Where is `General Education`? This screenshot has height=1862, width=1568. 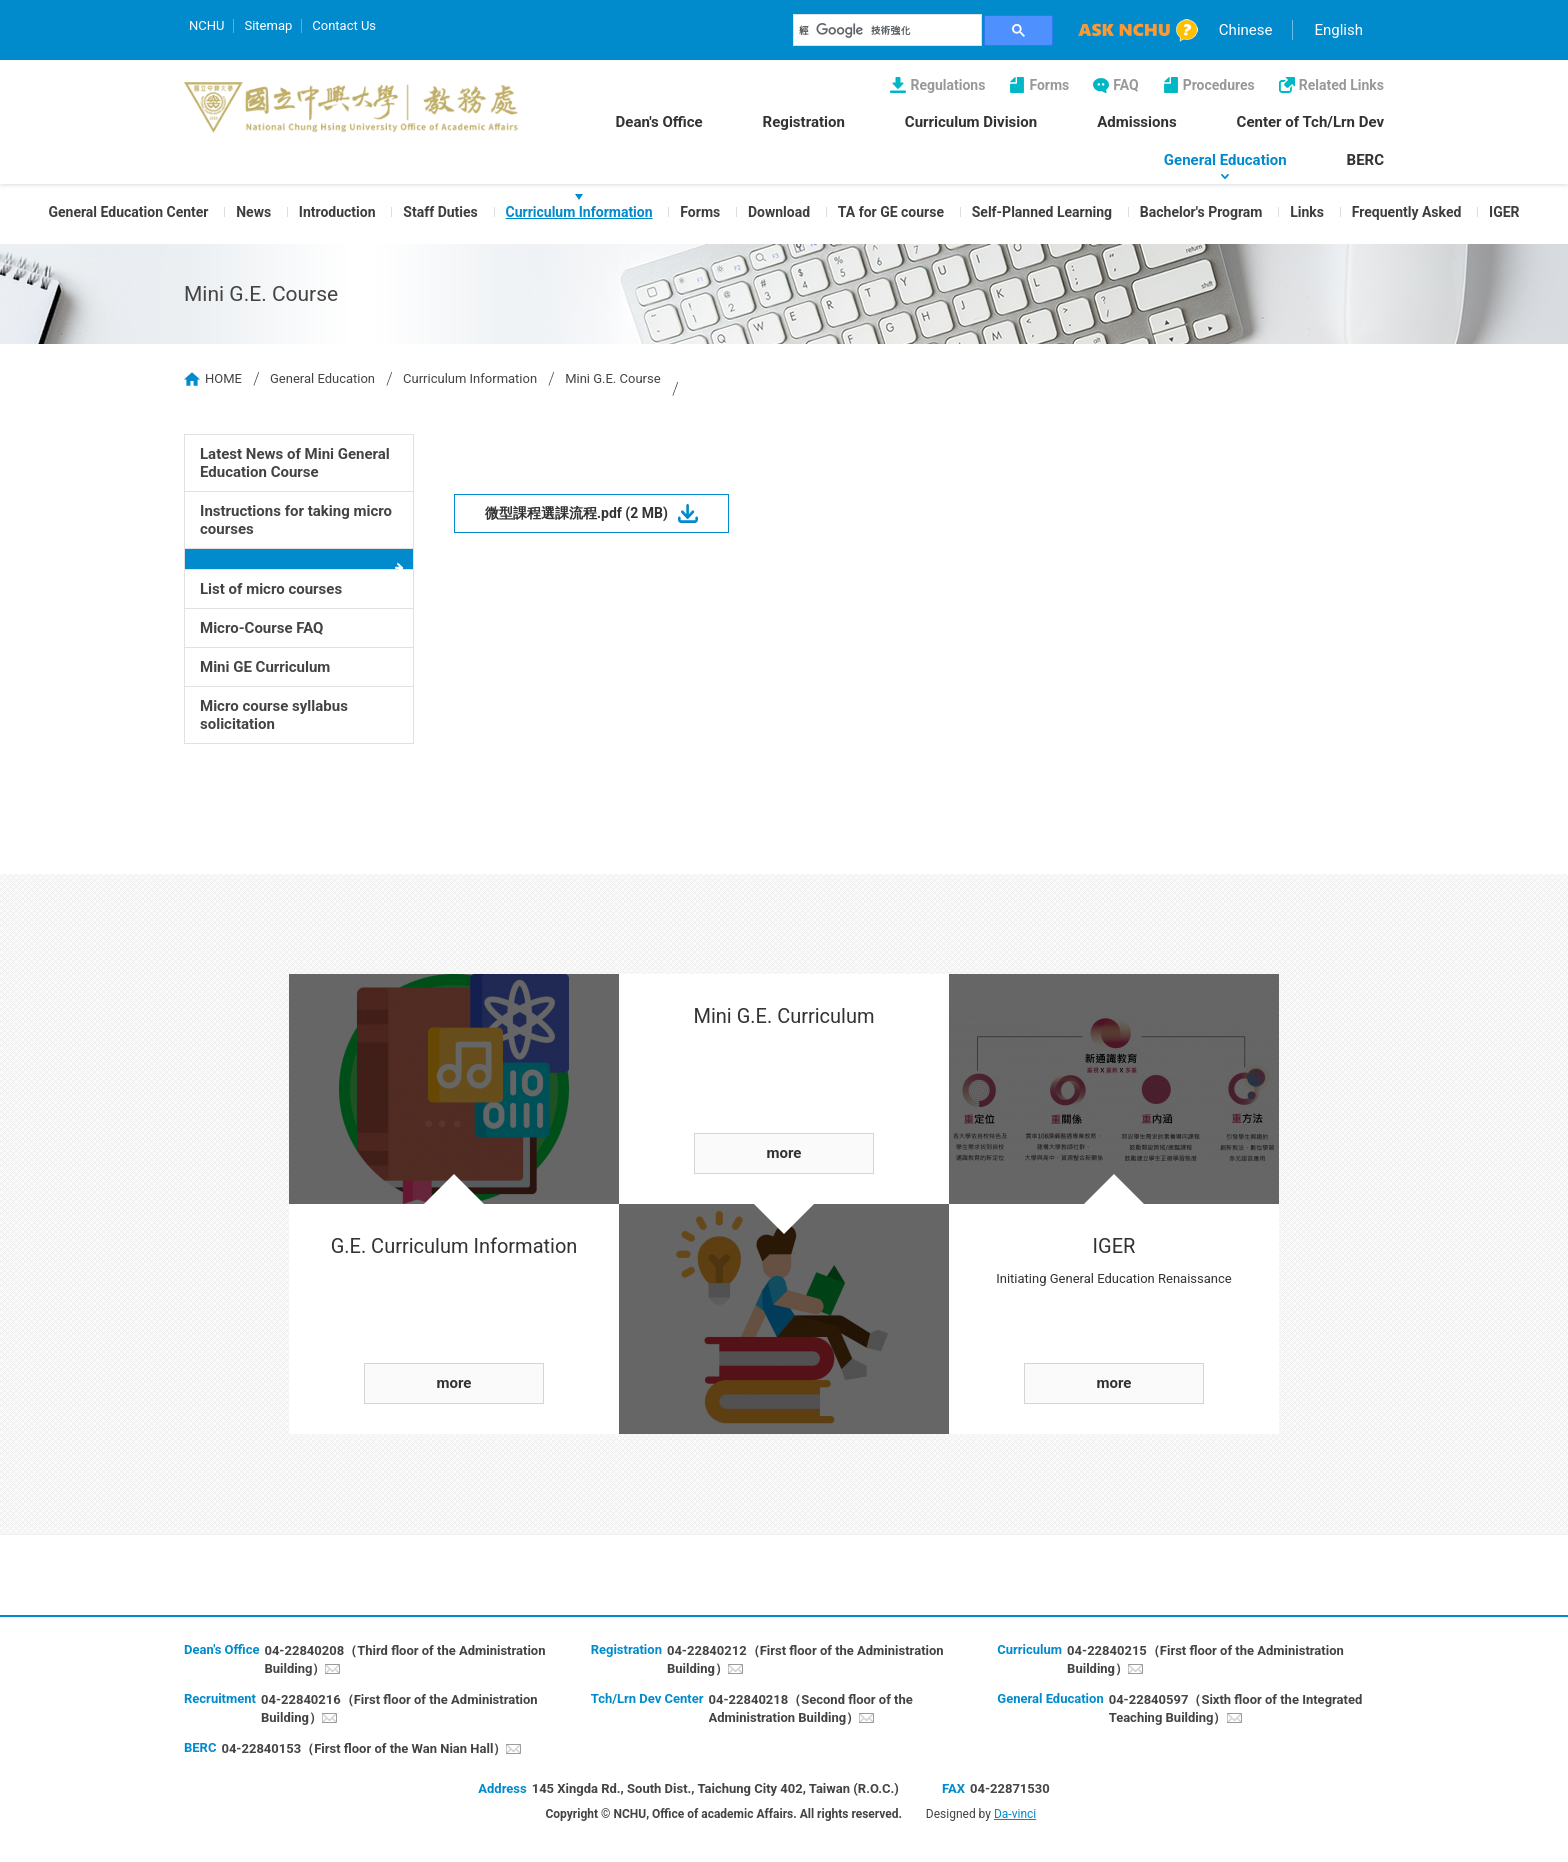 General Education is located at coordinates (1225, 160).